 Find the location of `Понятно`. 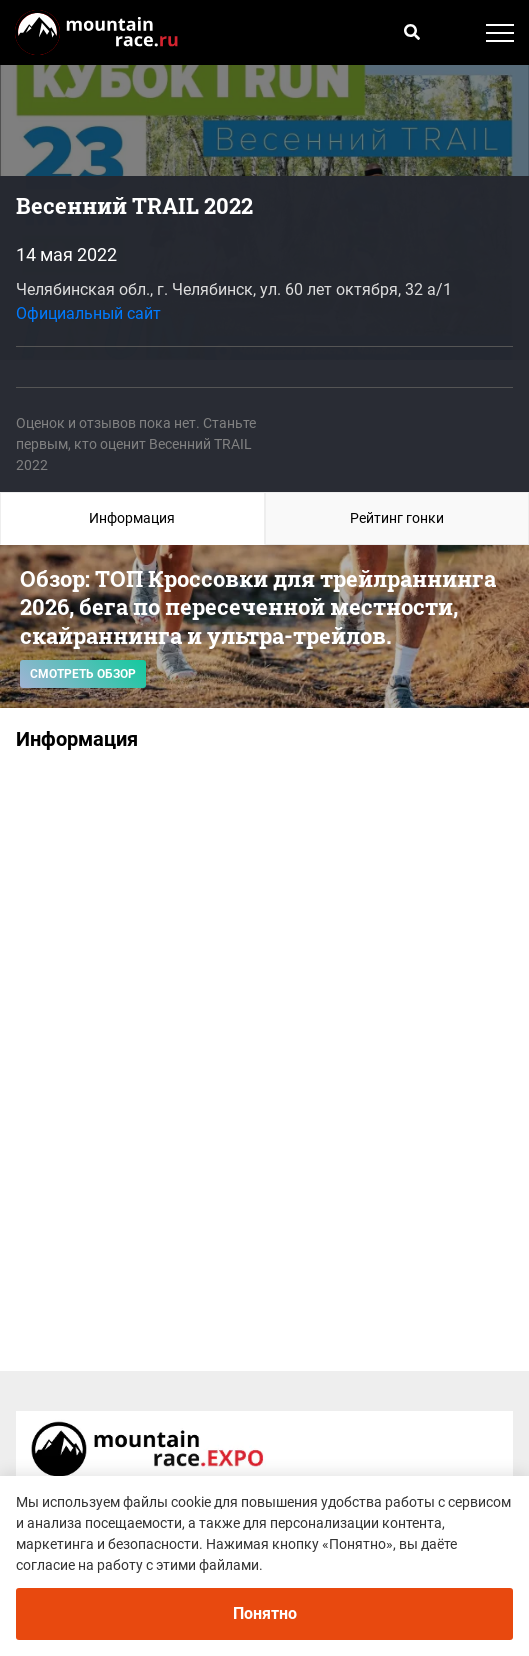

Понятно is located at coordinates (265, 1613).